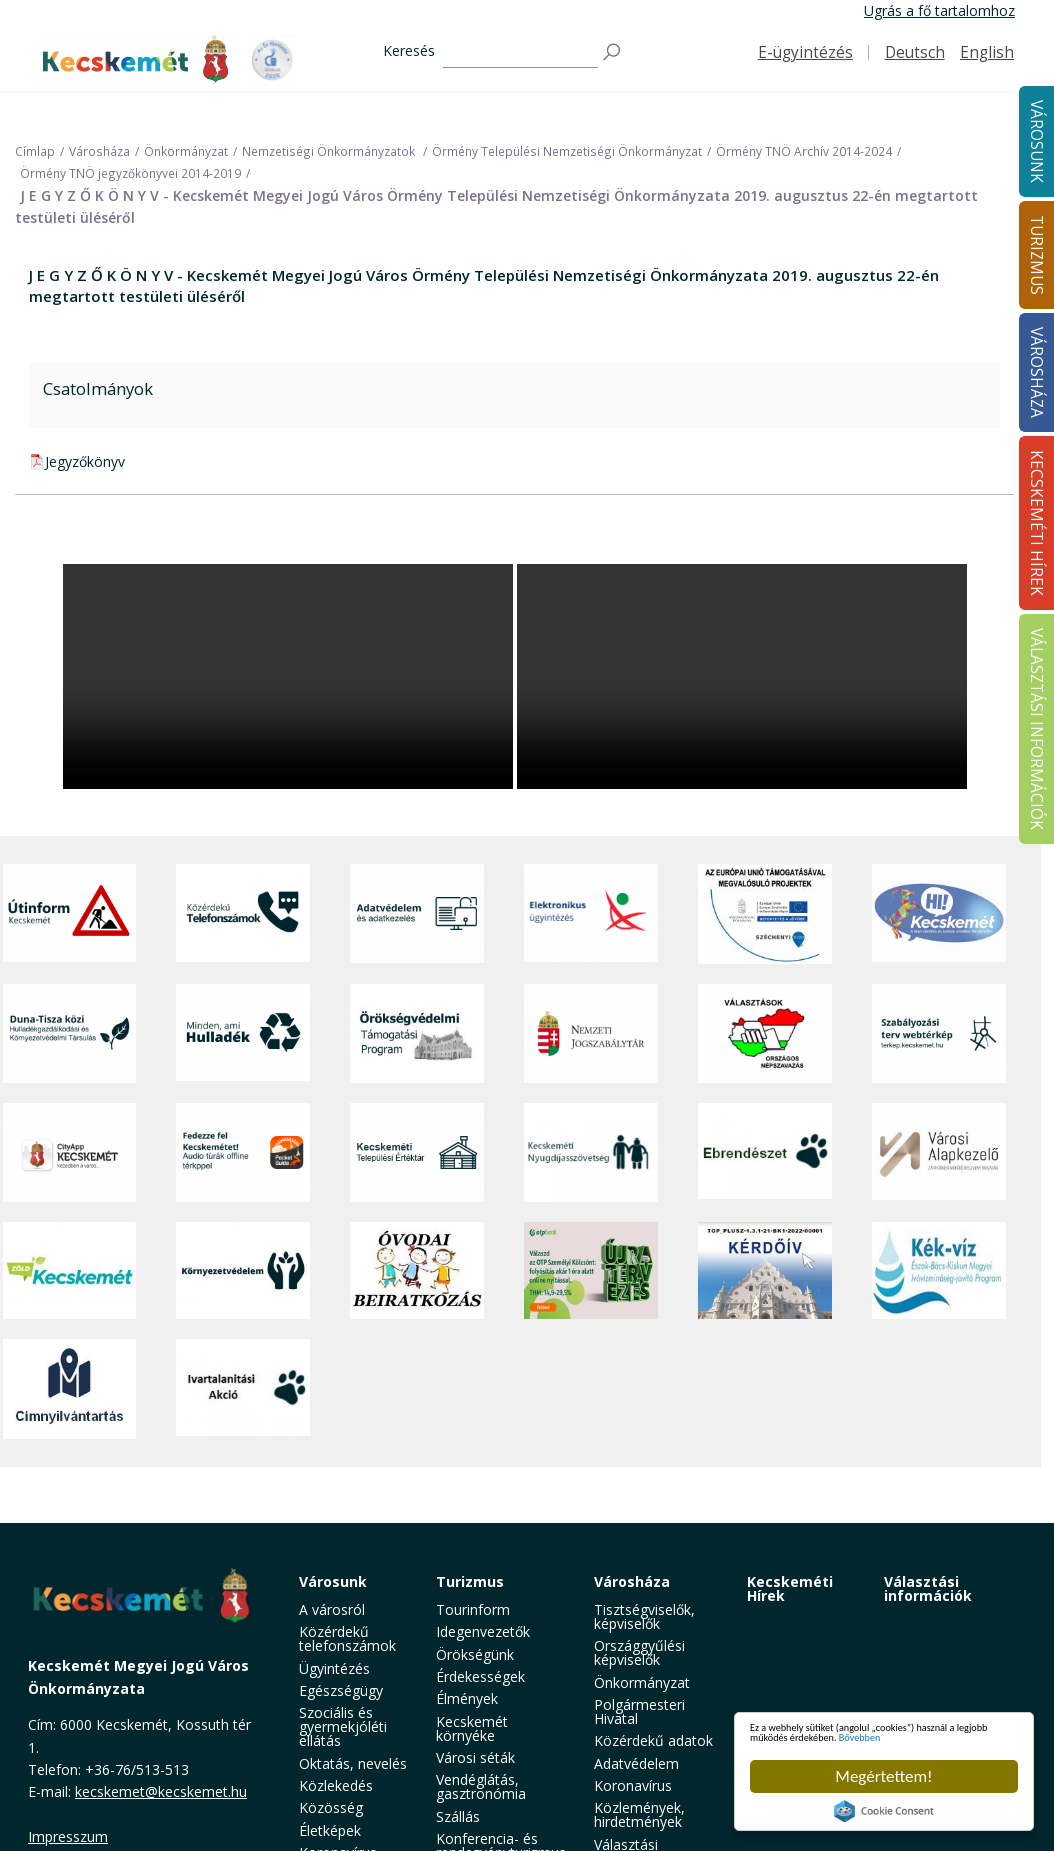 The height and width of the screenshot is (1851, 1054). I want to click on Önkormányzat [button], so click(642, 1682).